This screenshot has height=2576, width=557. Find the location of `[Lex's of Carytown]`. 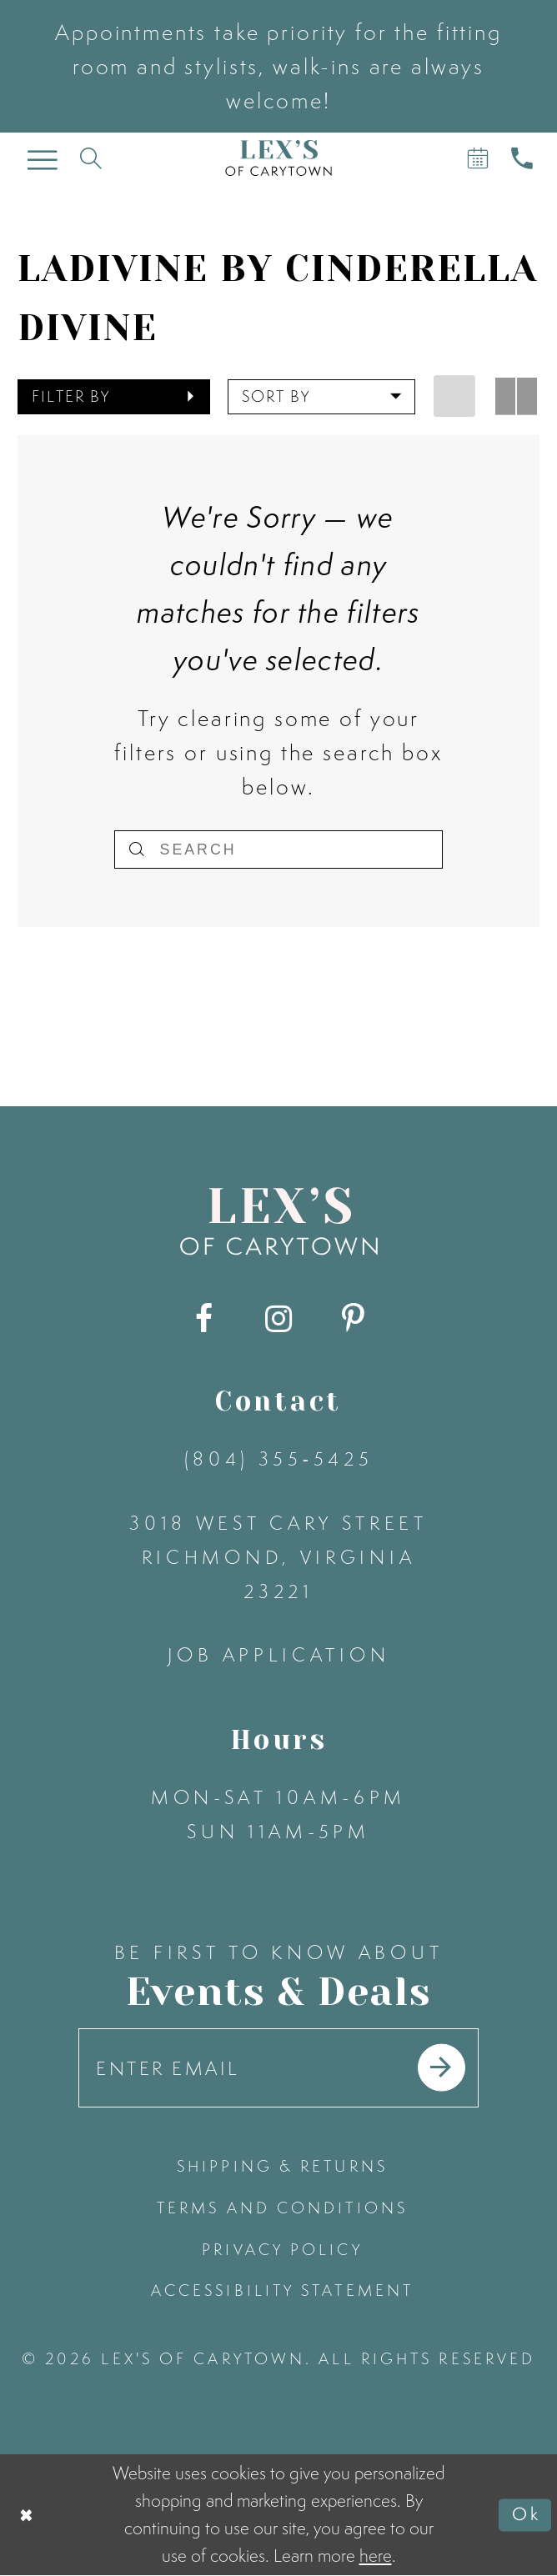

[Lex's of Carytown] is located at coordinates (278, 158).